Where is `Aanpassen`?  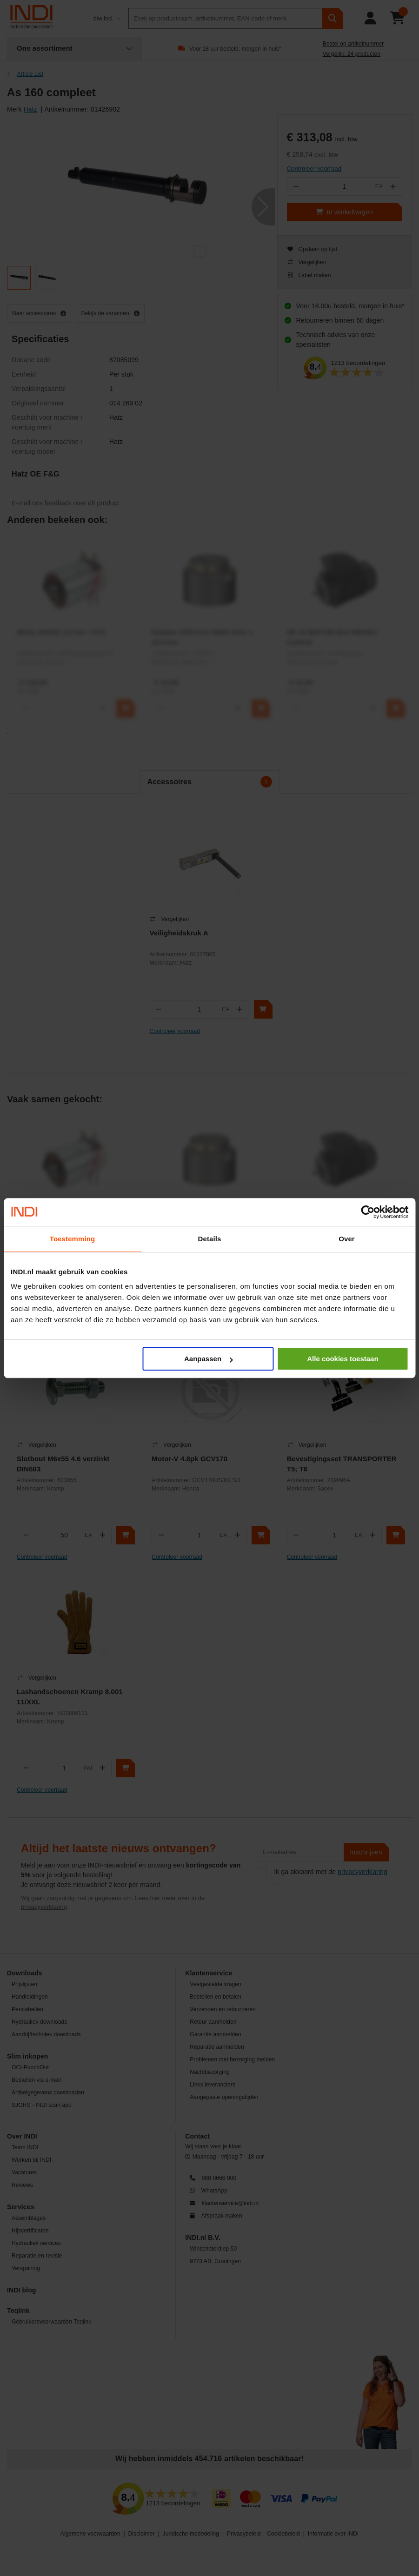 Aanpassen is located at coordinates (208, 1359).